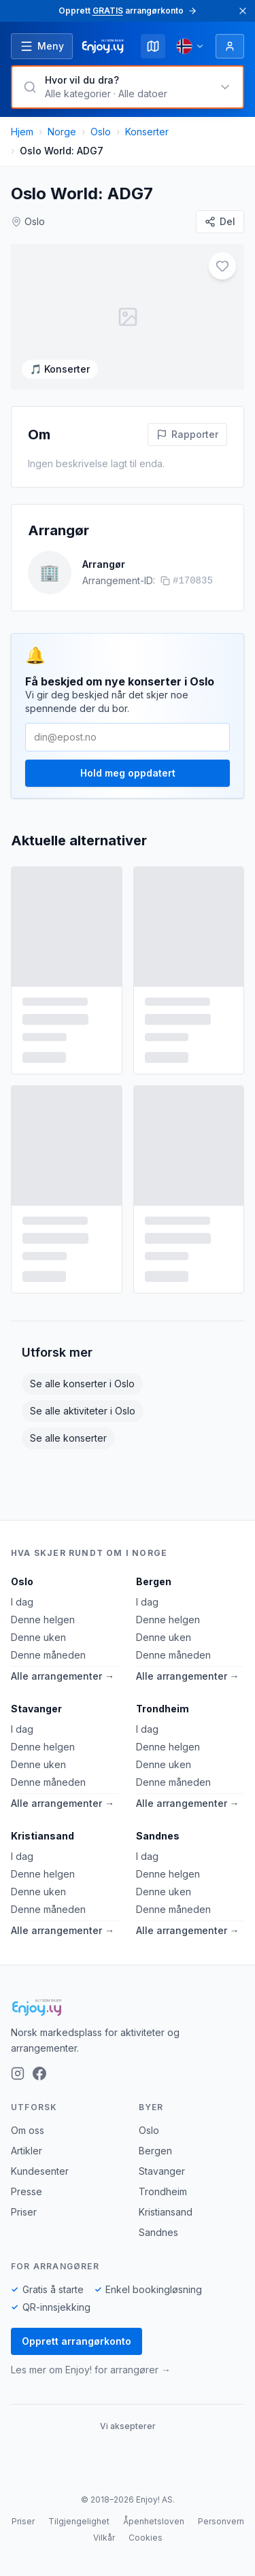  Describe the element at coordinates (146, 2537) in the screenshot. I see `Cookies` at that location.